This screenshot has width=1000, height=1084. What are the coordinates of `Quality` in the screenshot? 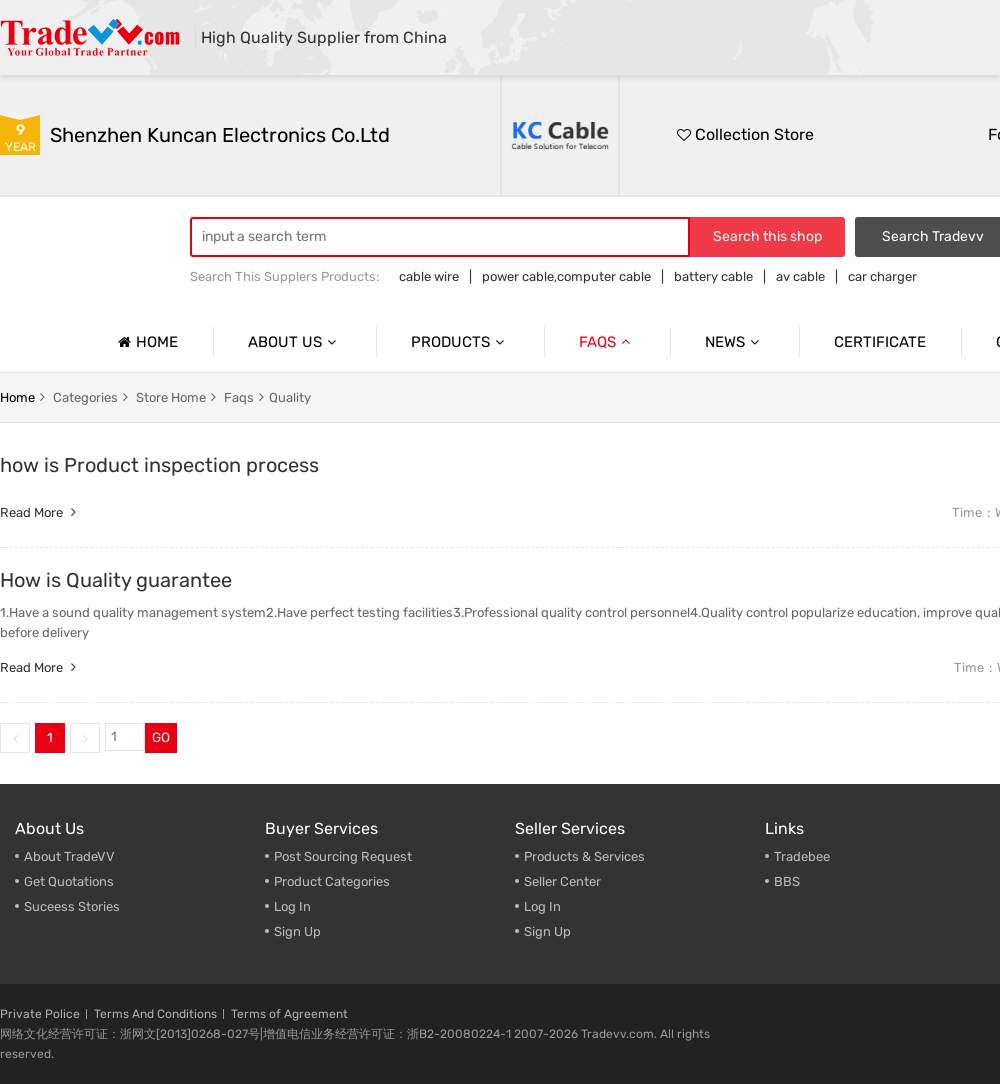 It's located at (290, 397).